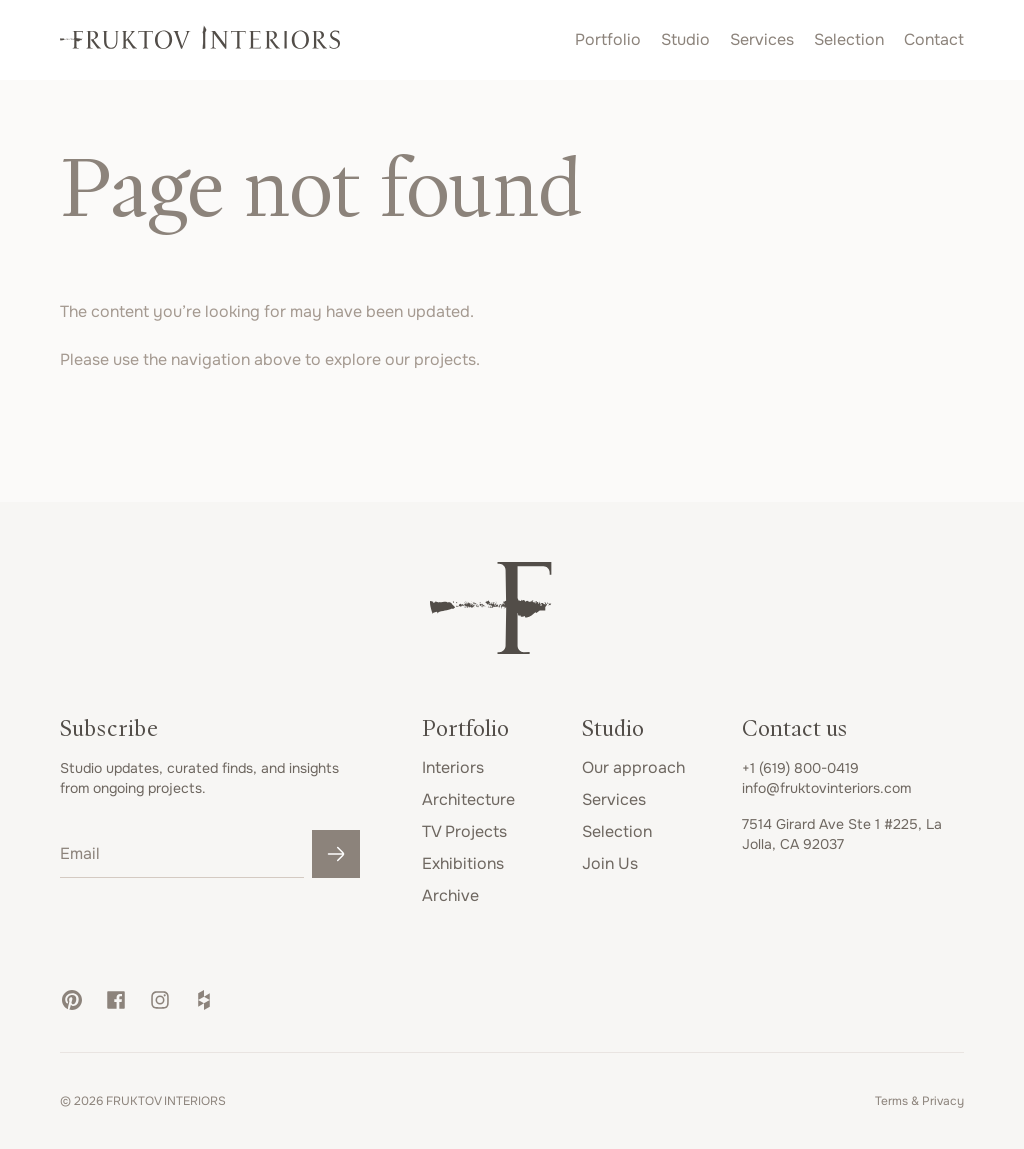 The width and height of the screenshot is (1024, 1149). I want to click on Archive, so click(450, 895).